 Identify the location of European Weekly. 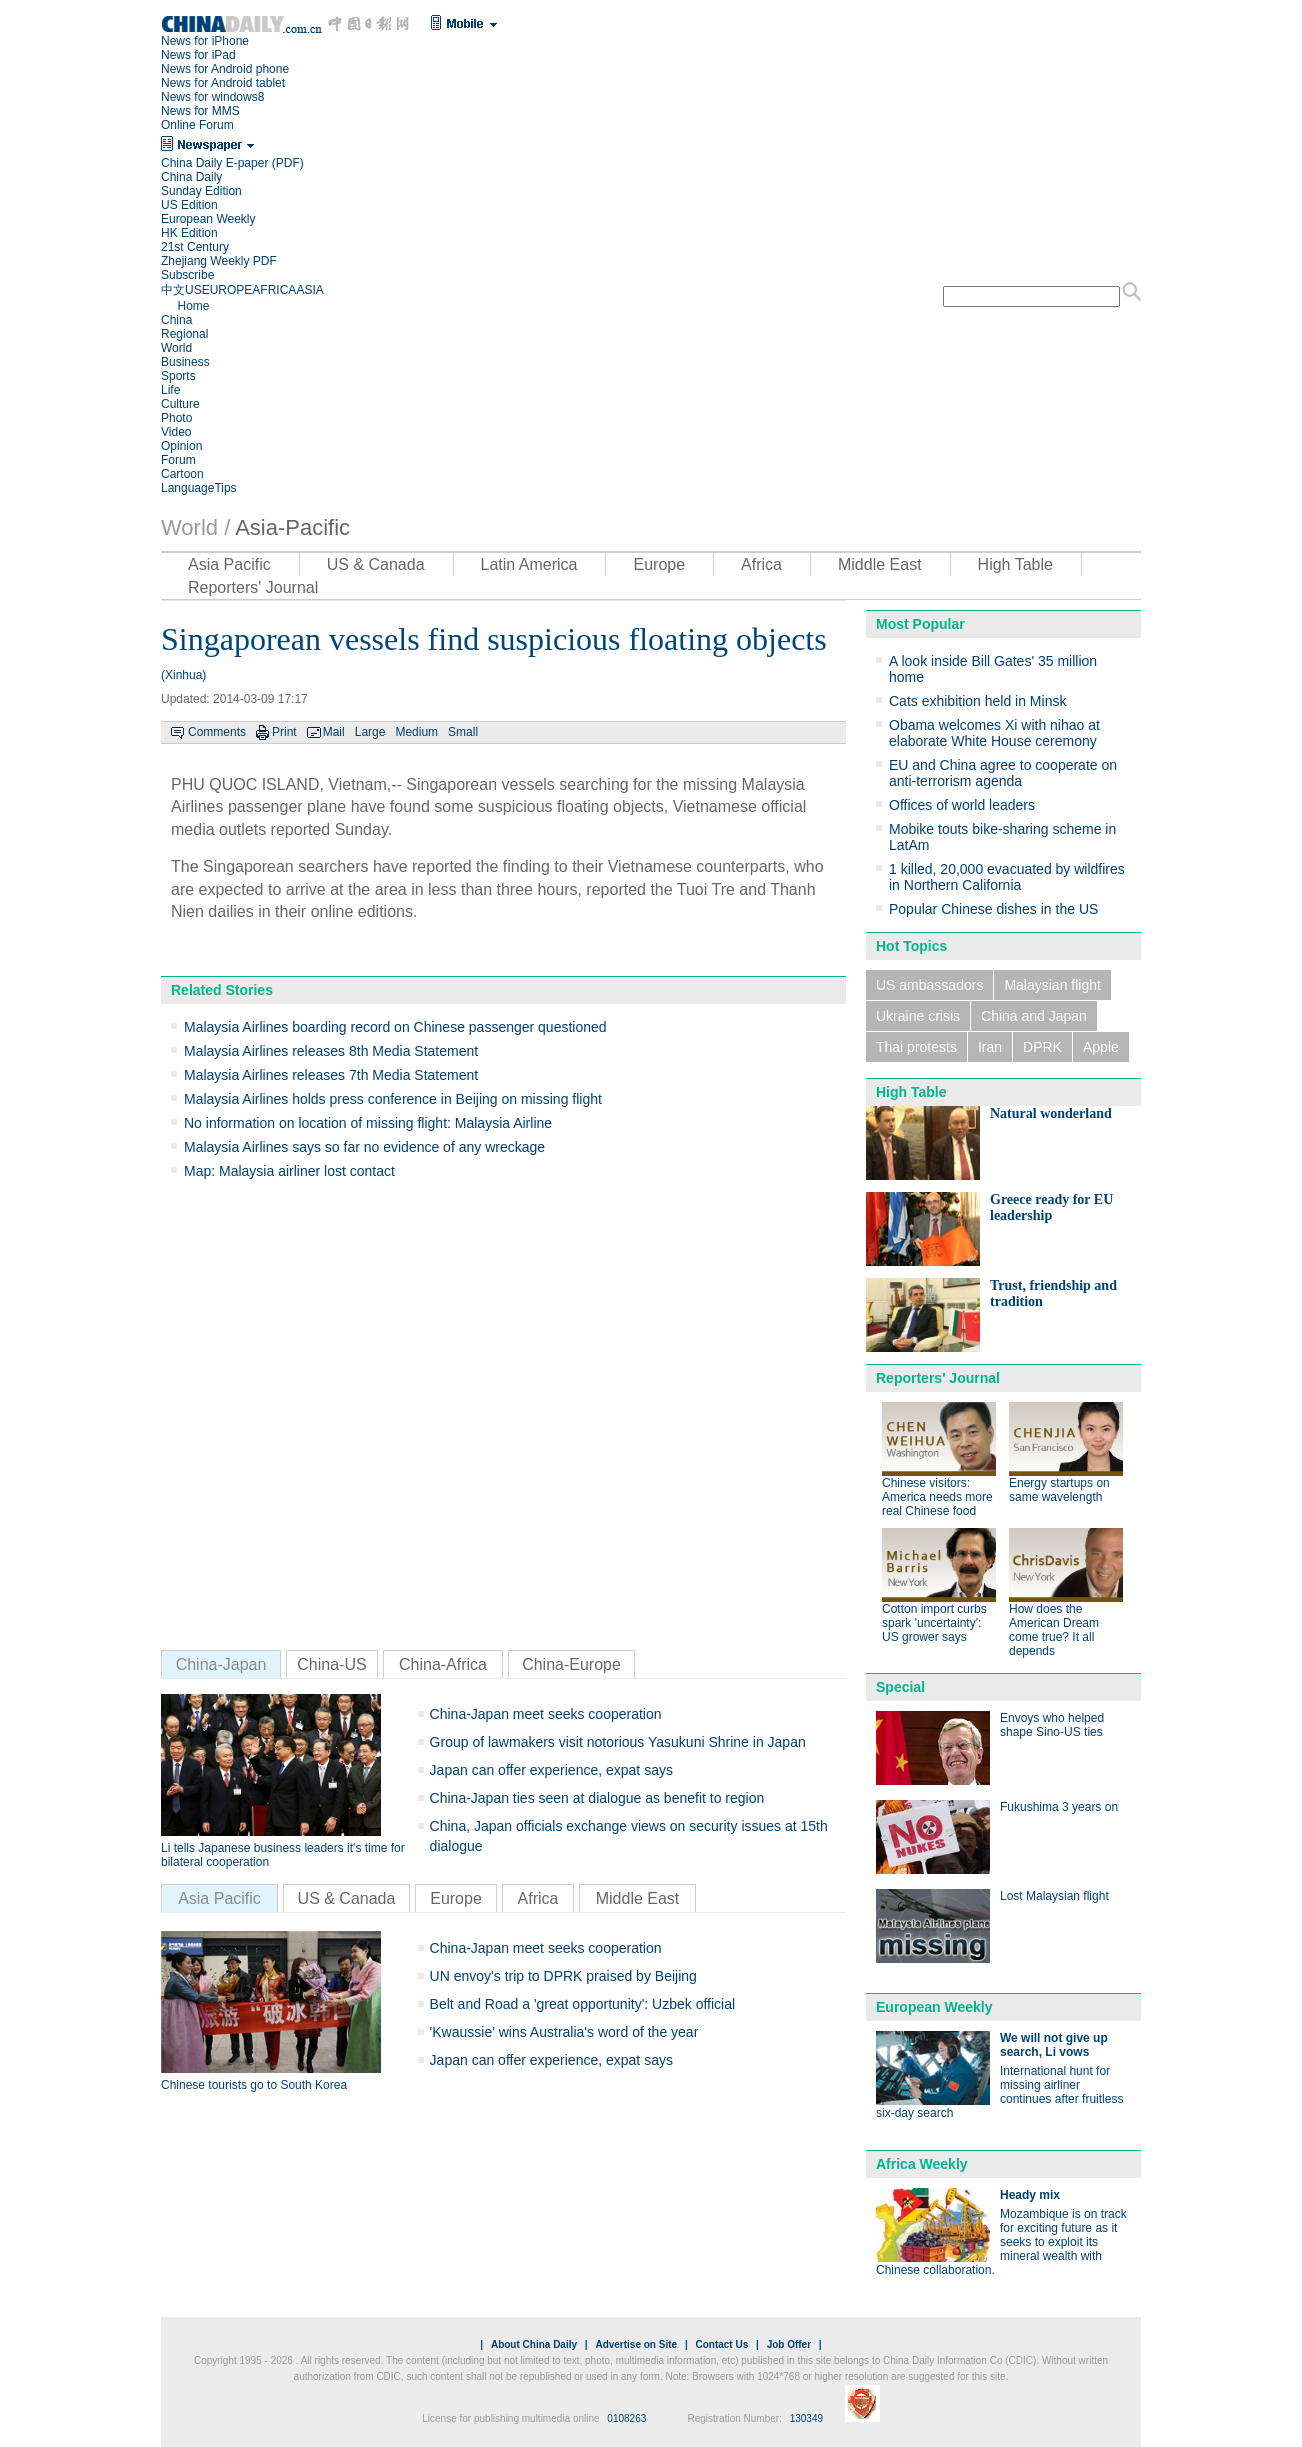
(208, 219).